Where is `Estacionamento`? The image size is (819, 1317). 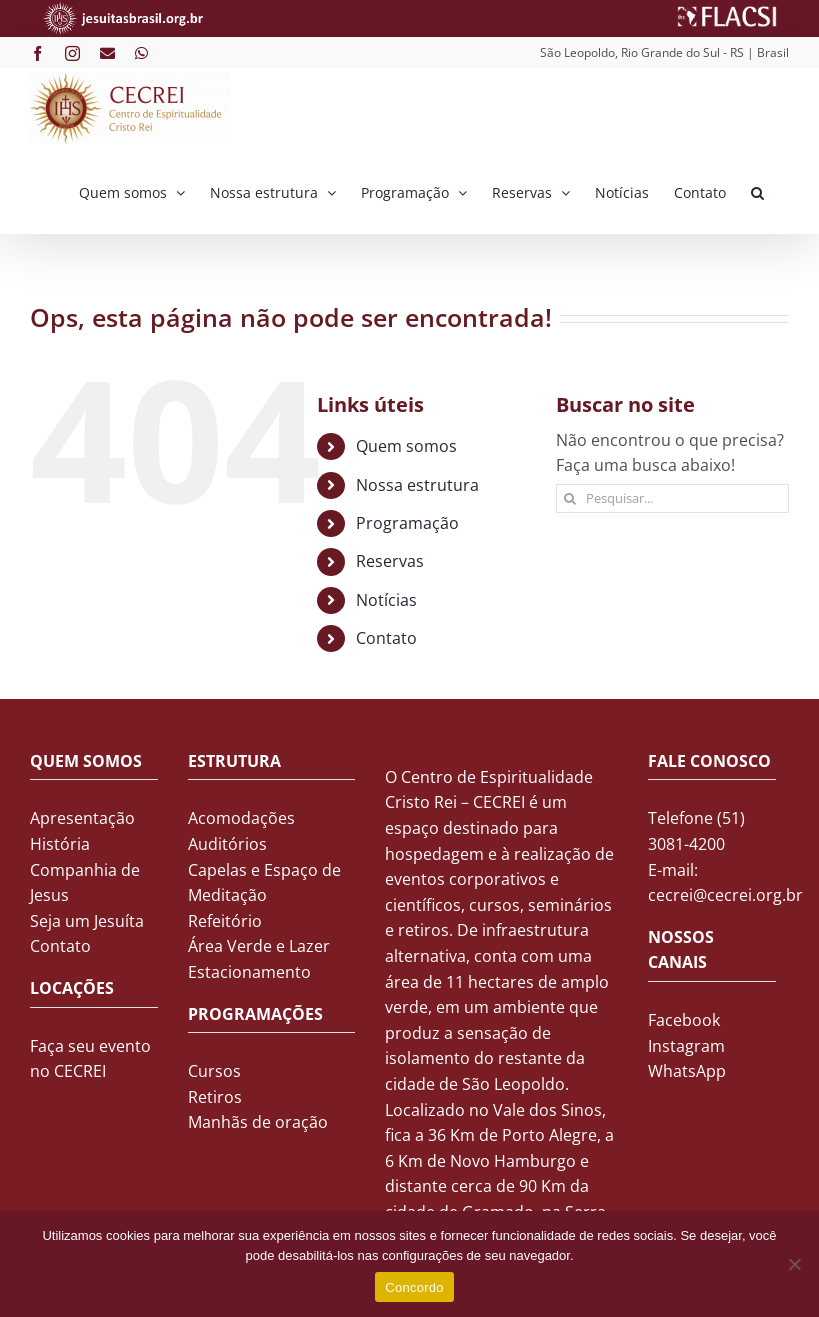
Estacionamento is located at coordinates (249, 972).